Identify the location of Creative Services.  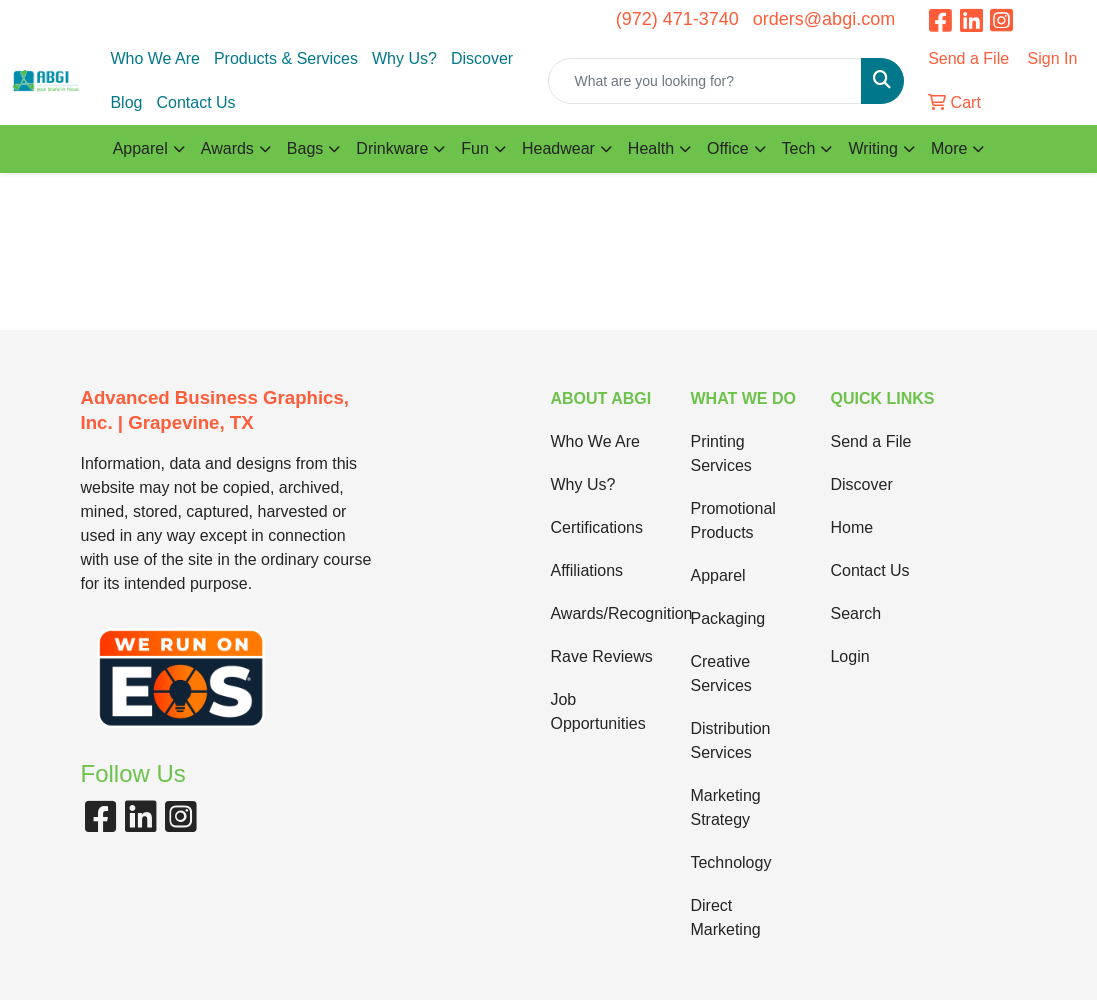
(720, 673).